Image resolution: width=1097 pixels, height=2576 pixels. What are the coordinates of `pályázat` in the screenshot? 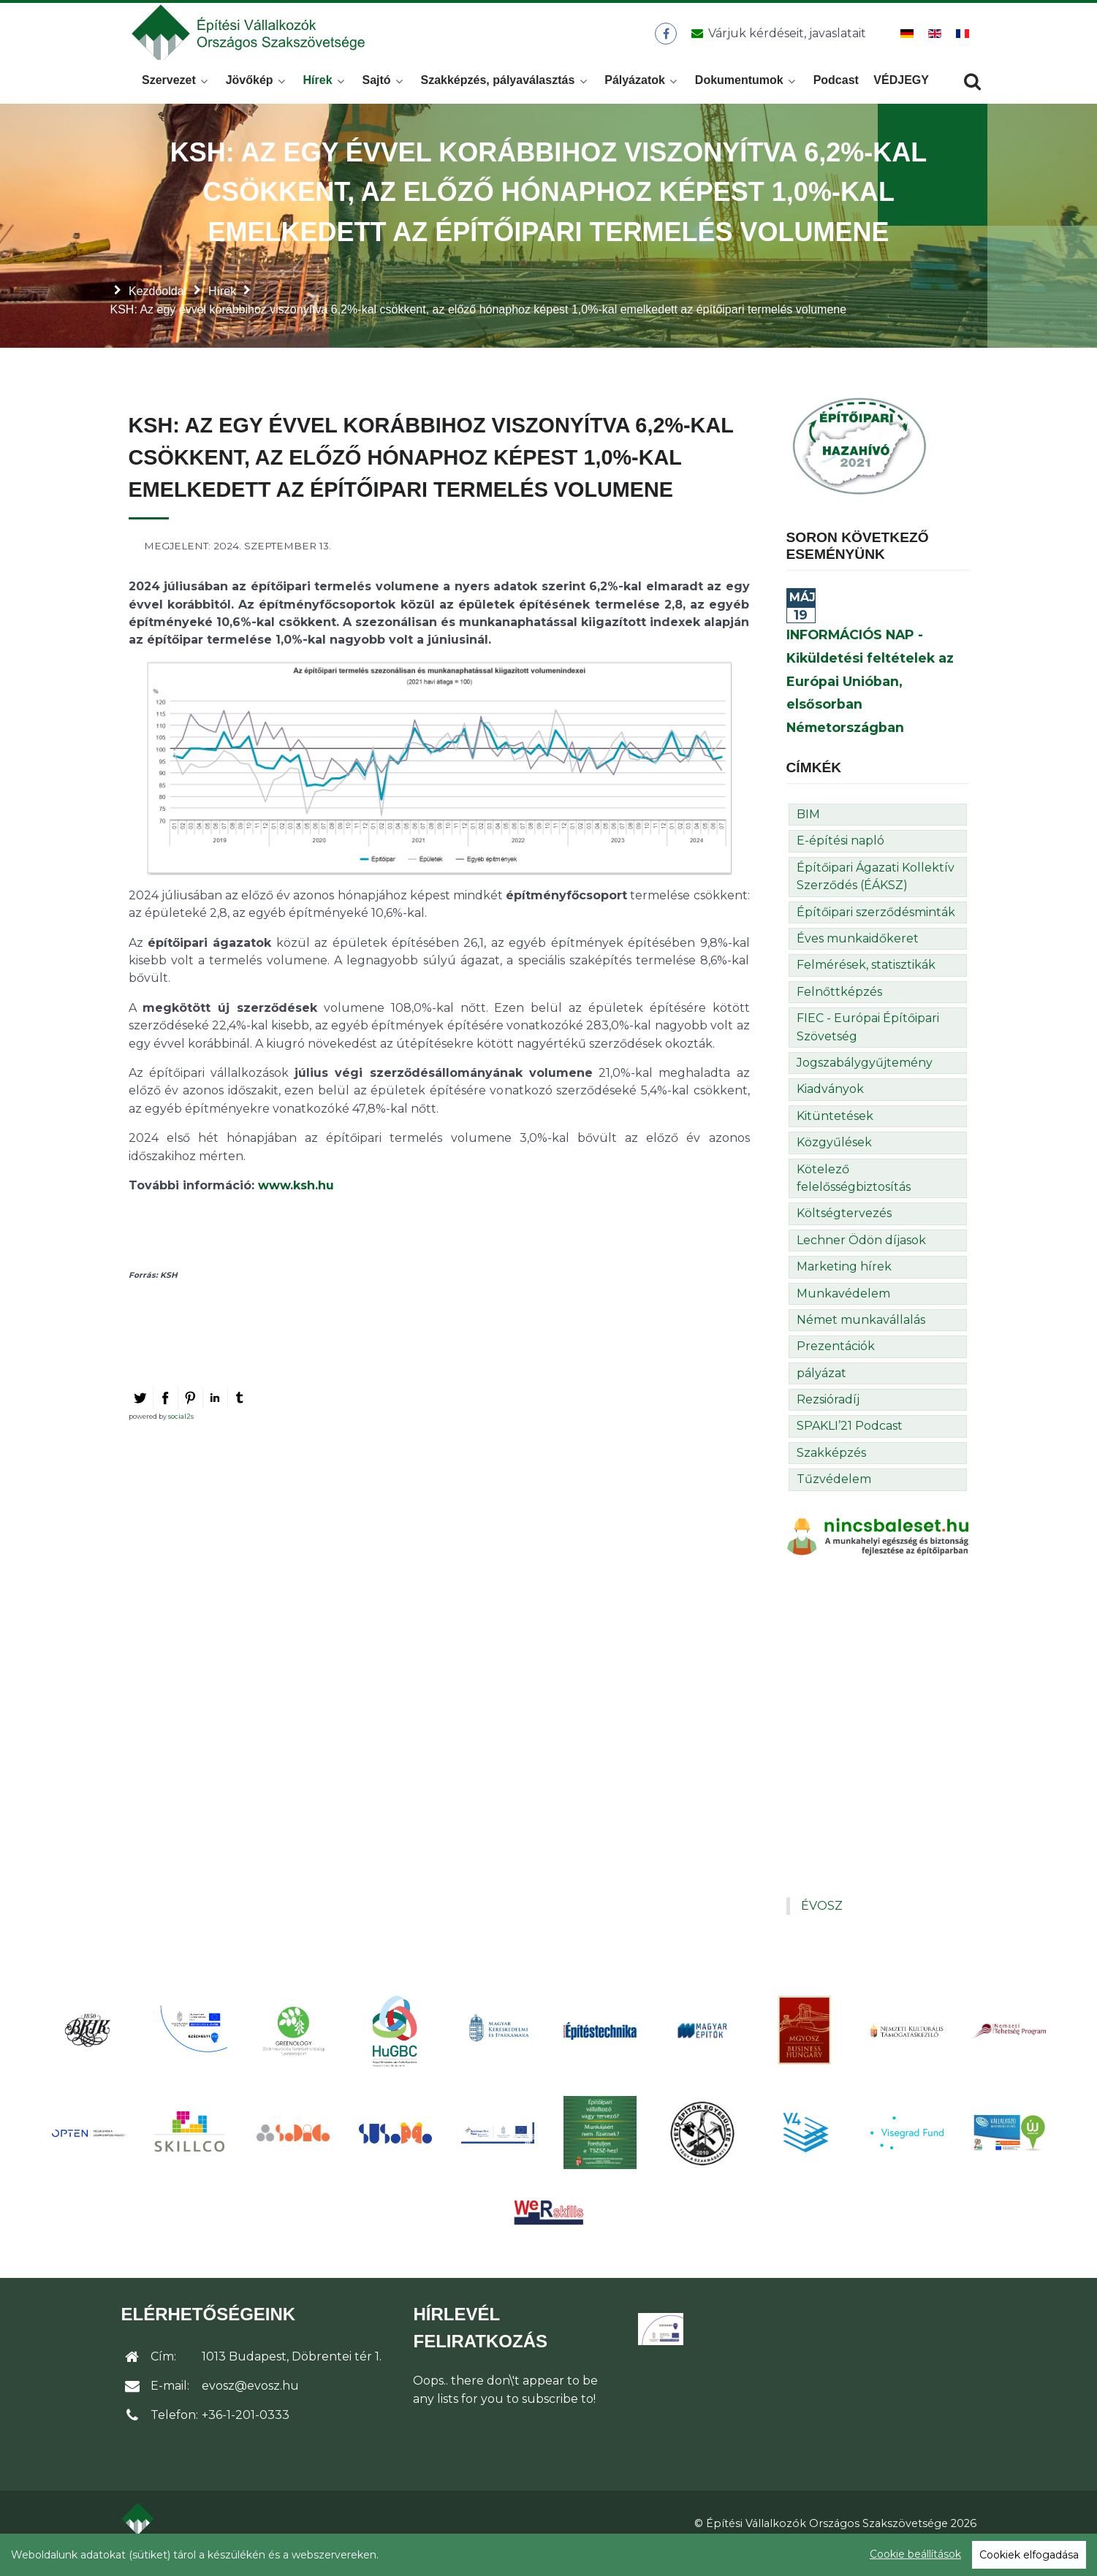 It's located at (821, 1392).